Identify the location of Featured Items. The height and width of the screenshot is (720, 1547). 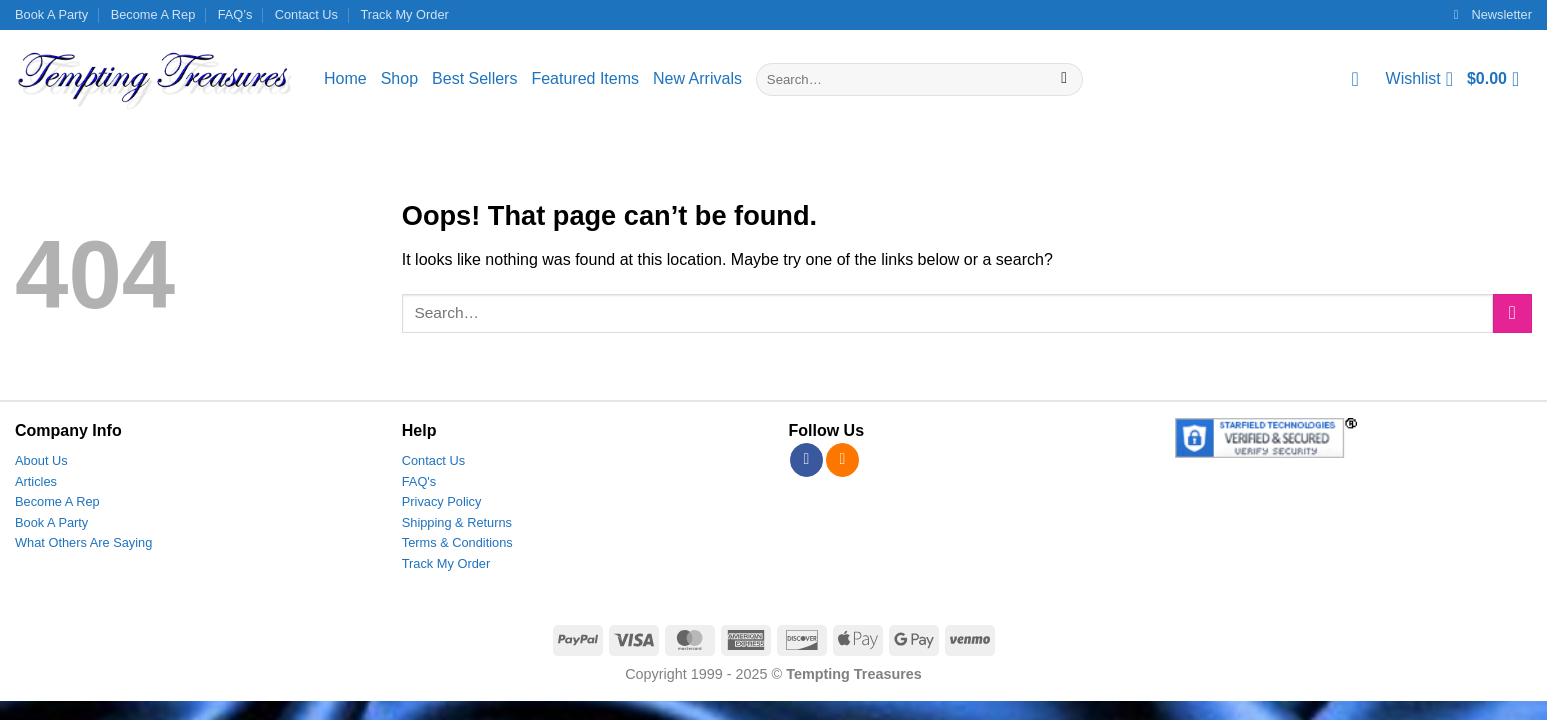
(585, 78).